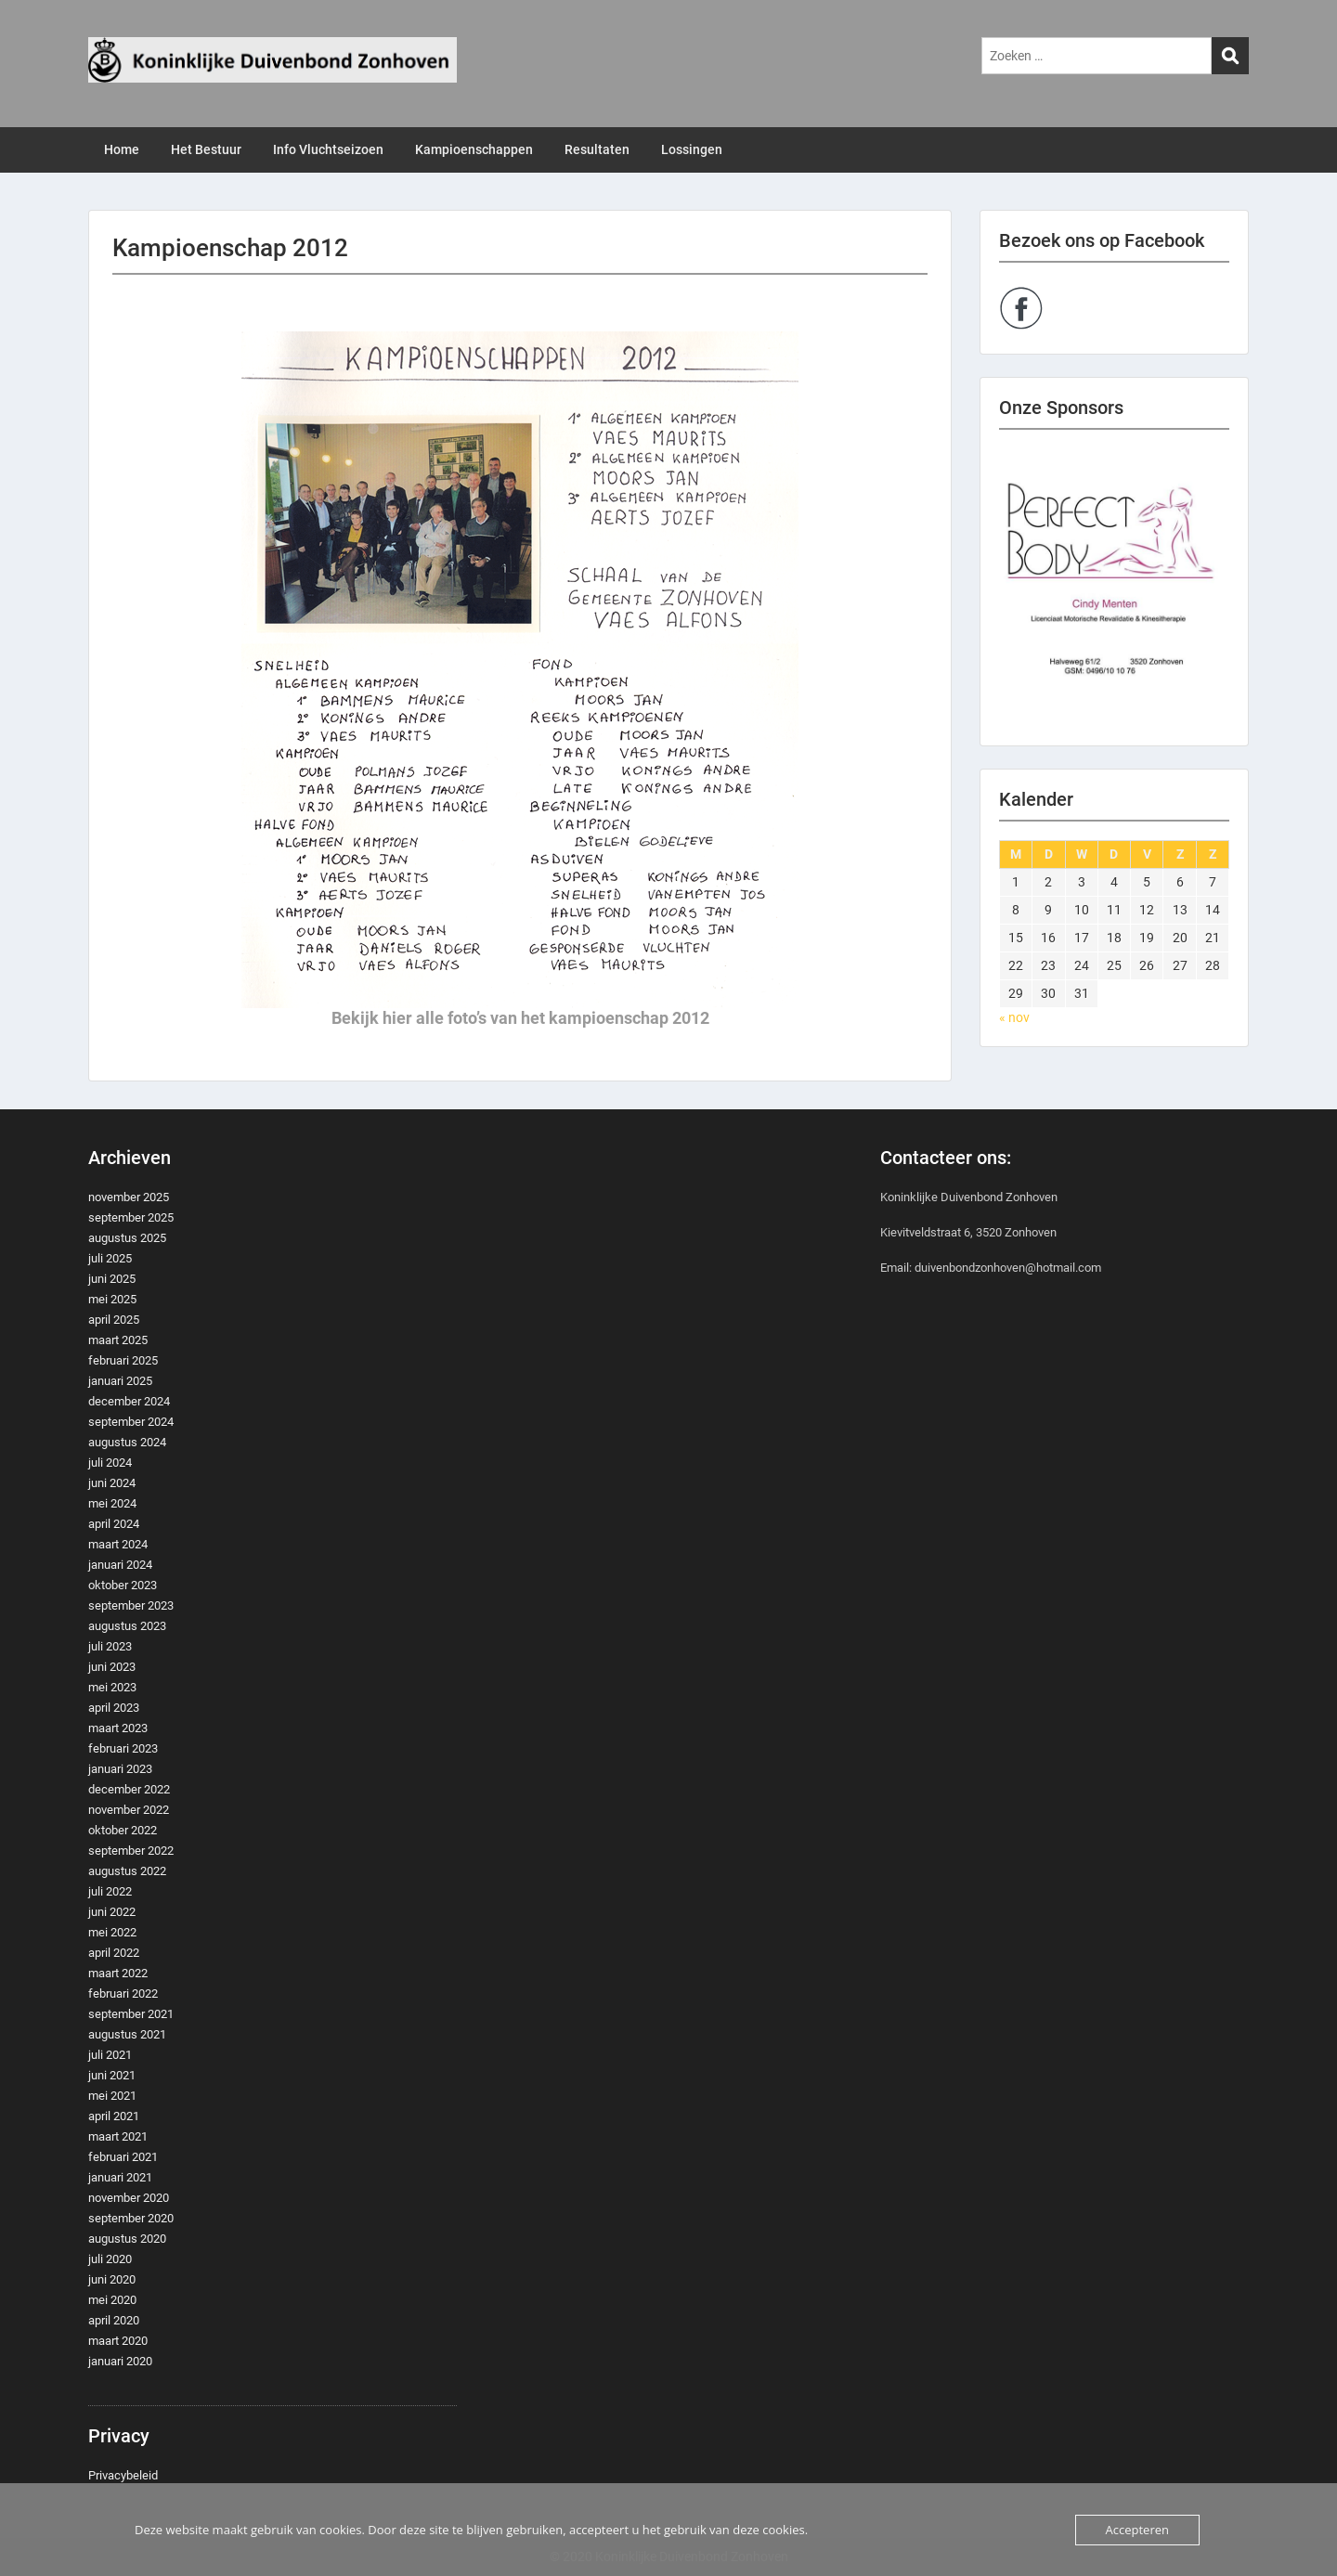 The height and width of the screenshot is (2576, 1337). I want to click on december 2024, so click(129, 1401).